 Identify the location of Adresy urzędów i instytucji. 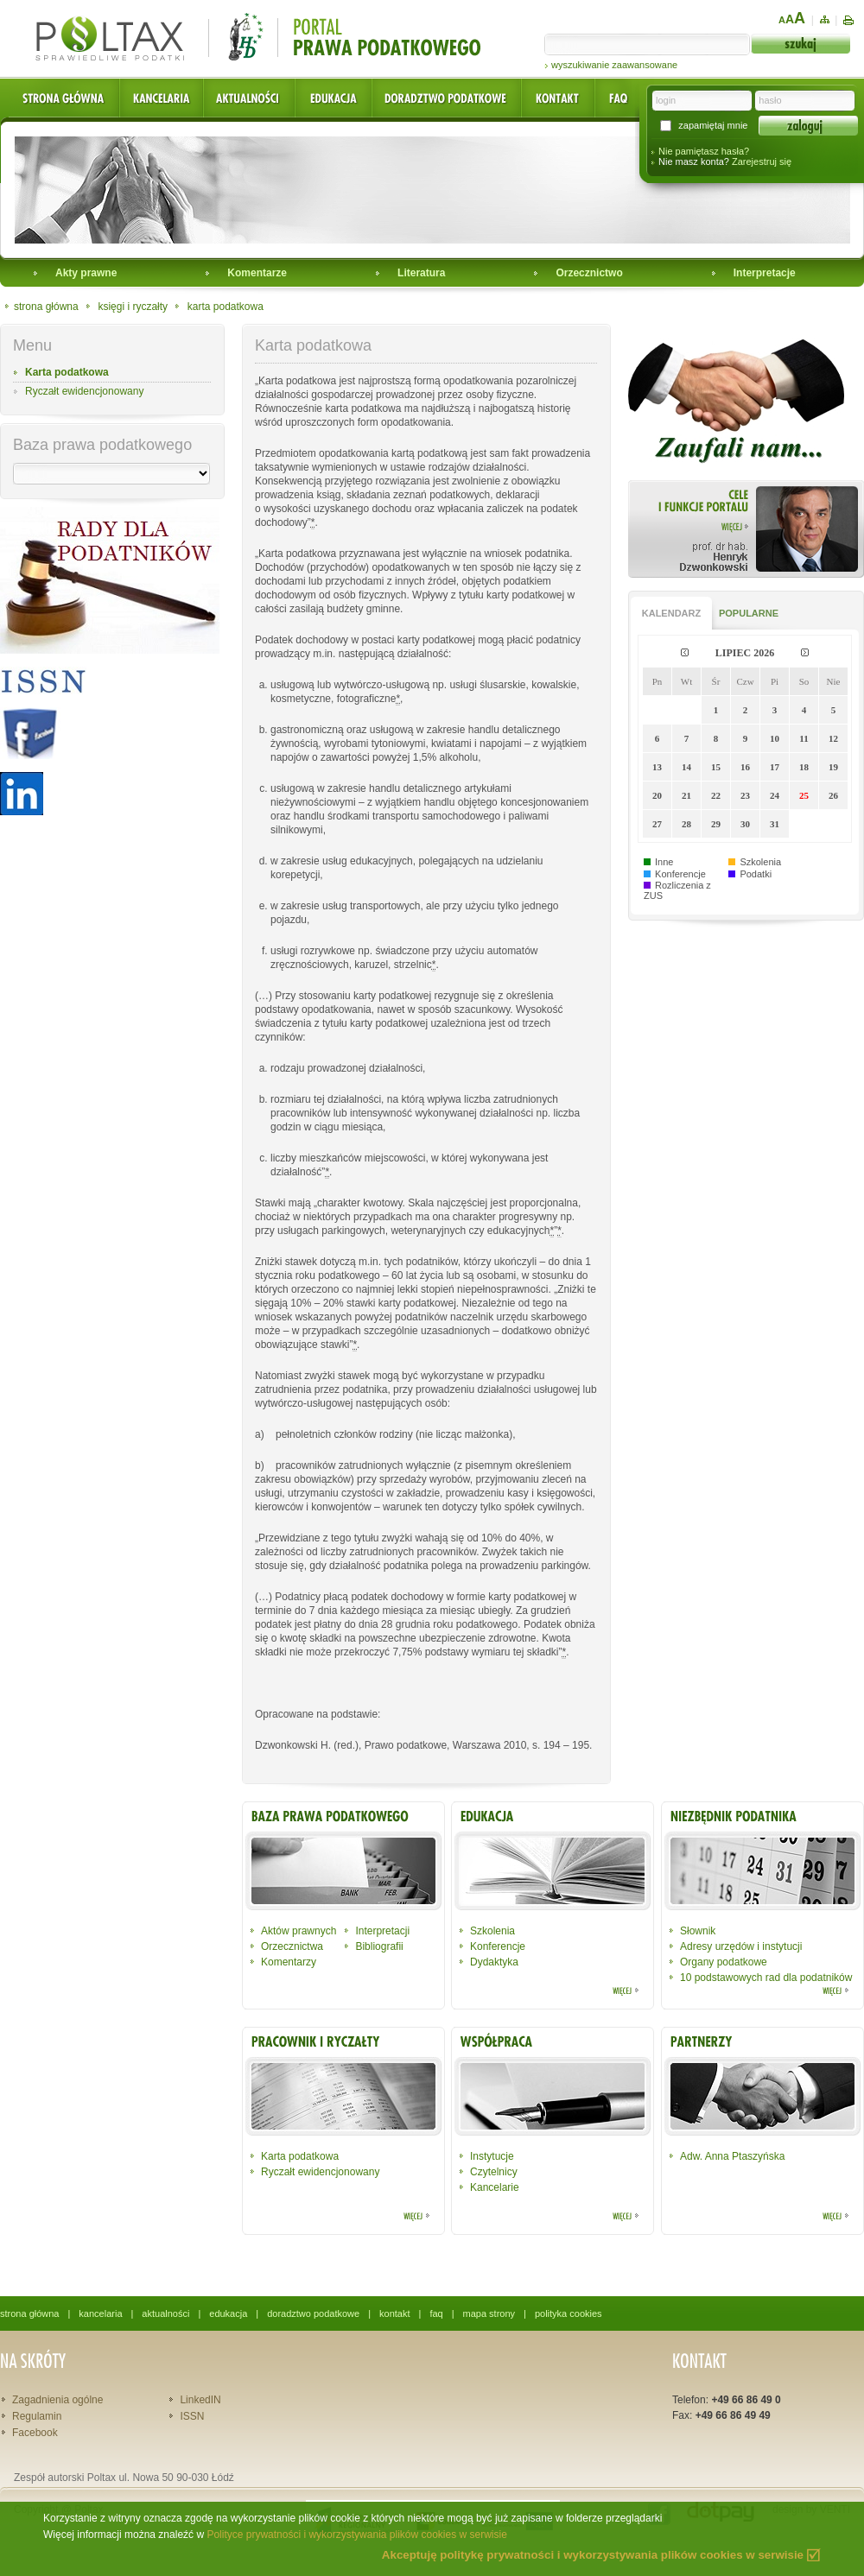
(741, 1946).